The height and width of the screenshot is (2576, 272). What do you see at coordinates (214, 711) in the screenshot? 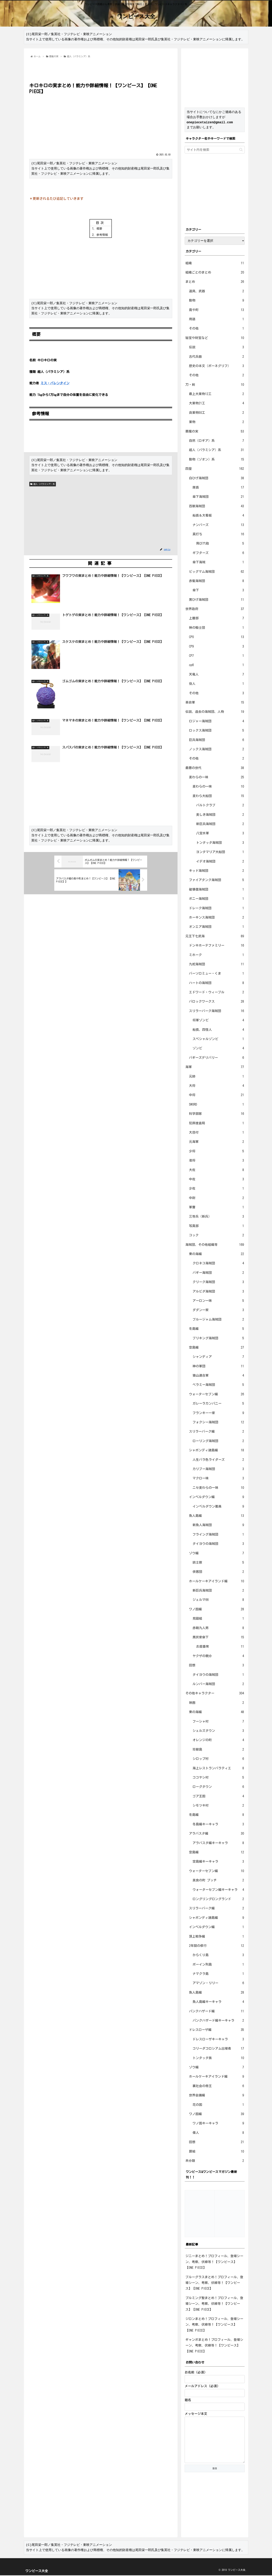
I see `伝説、過去の海賊団、人物` at bounding box center [214, 711].